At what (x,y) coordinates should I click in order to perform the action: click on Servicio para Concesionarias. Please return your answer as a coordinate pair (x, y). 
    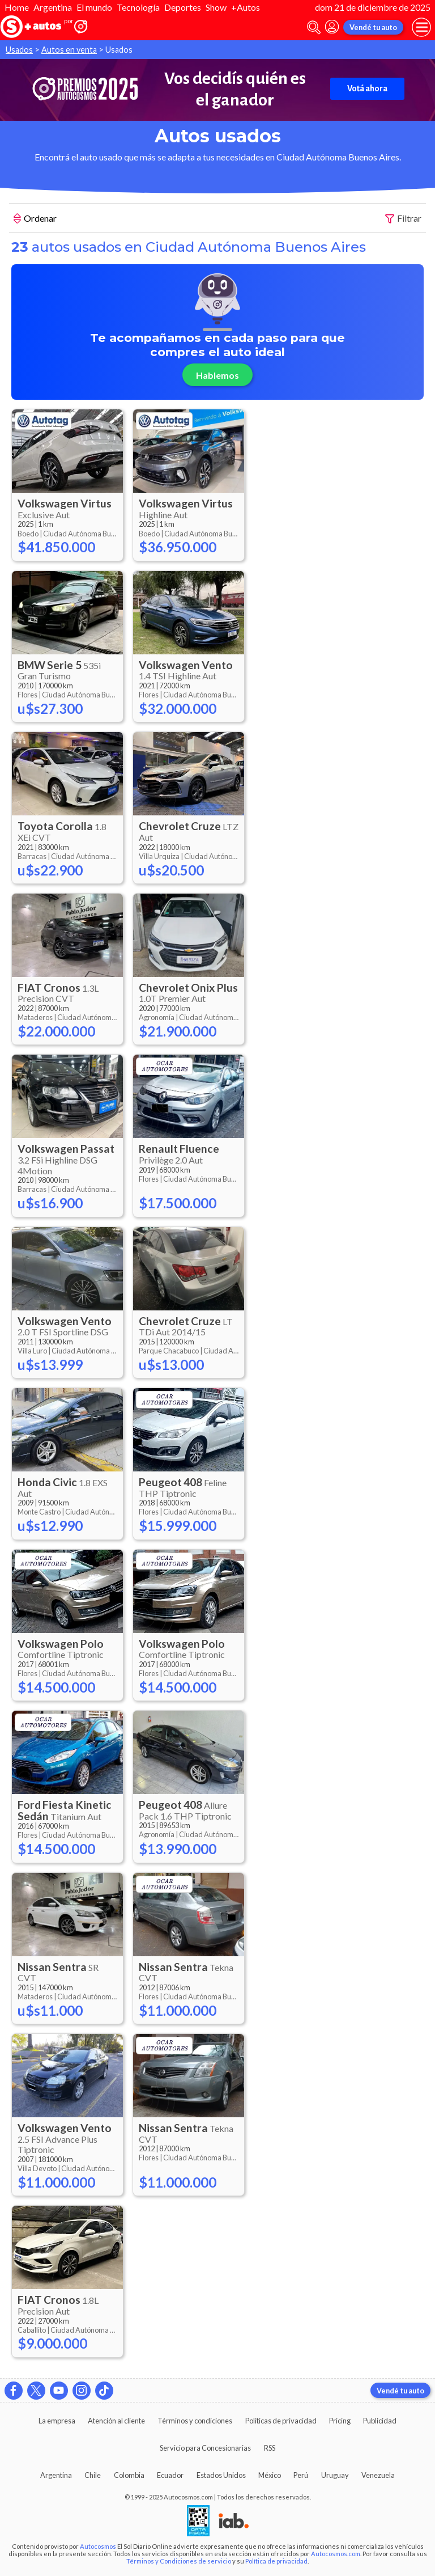
    Looking at the image, I should click on (205, 2447).